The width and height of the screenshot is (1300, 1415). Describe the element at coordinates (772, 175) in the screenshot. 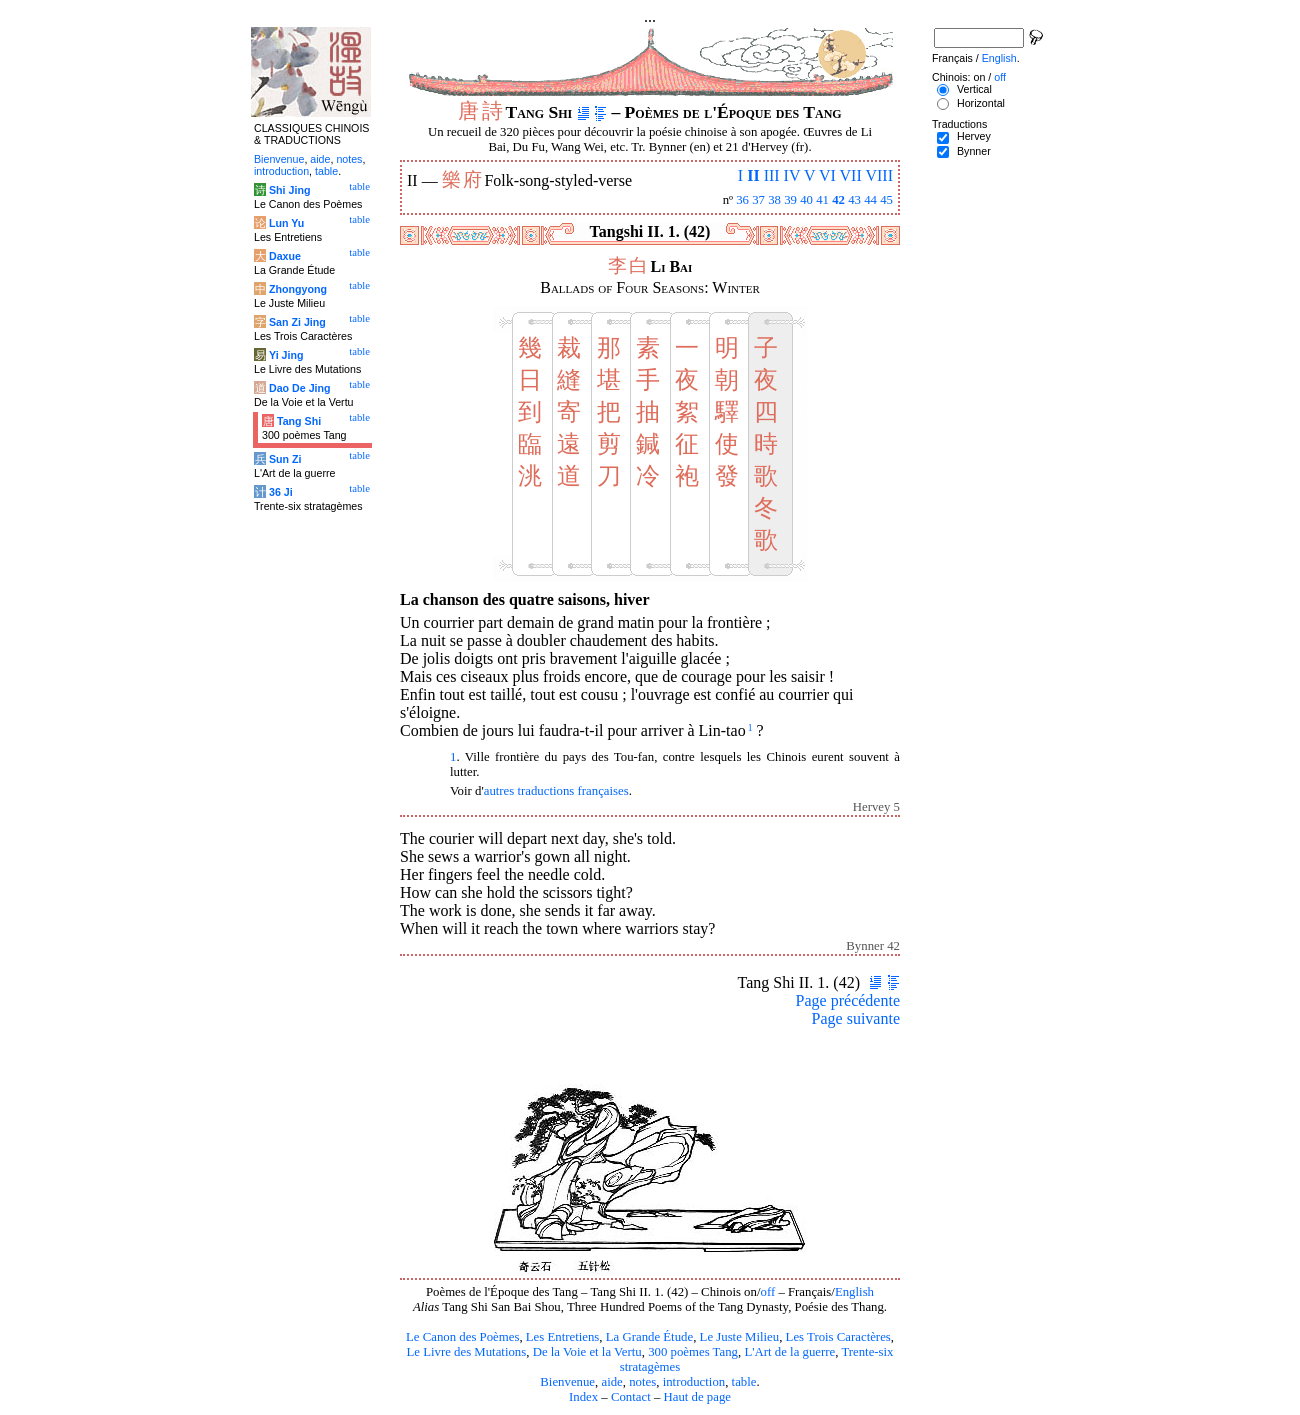

I see `III` at that location.